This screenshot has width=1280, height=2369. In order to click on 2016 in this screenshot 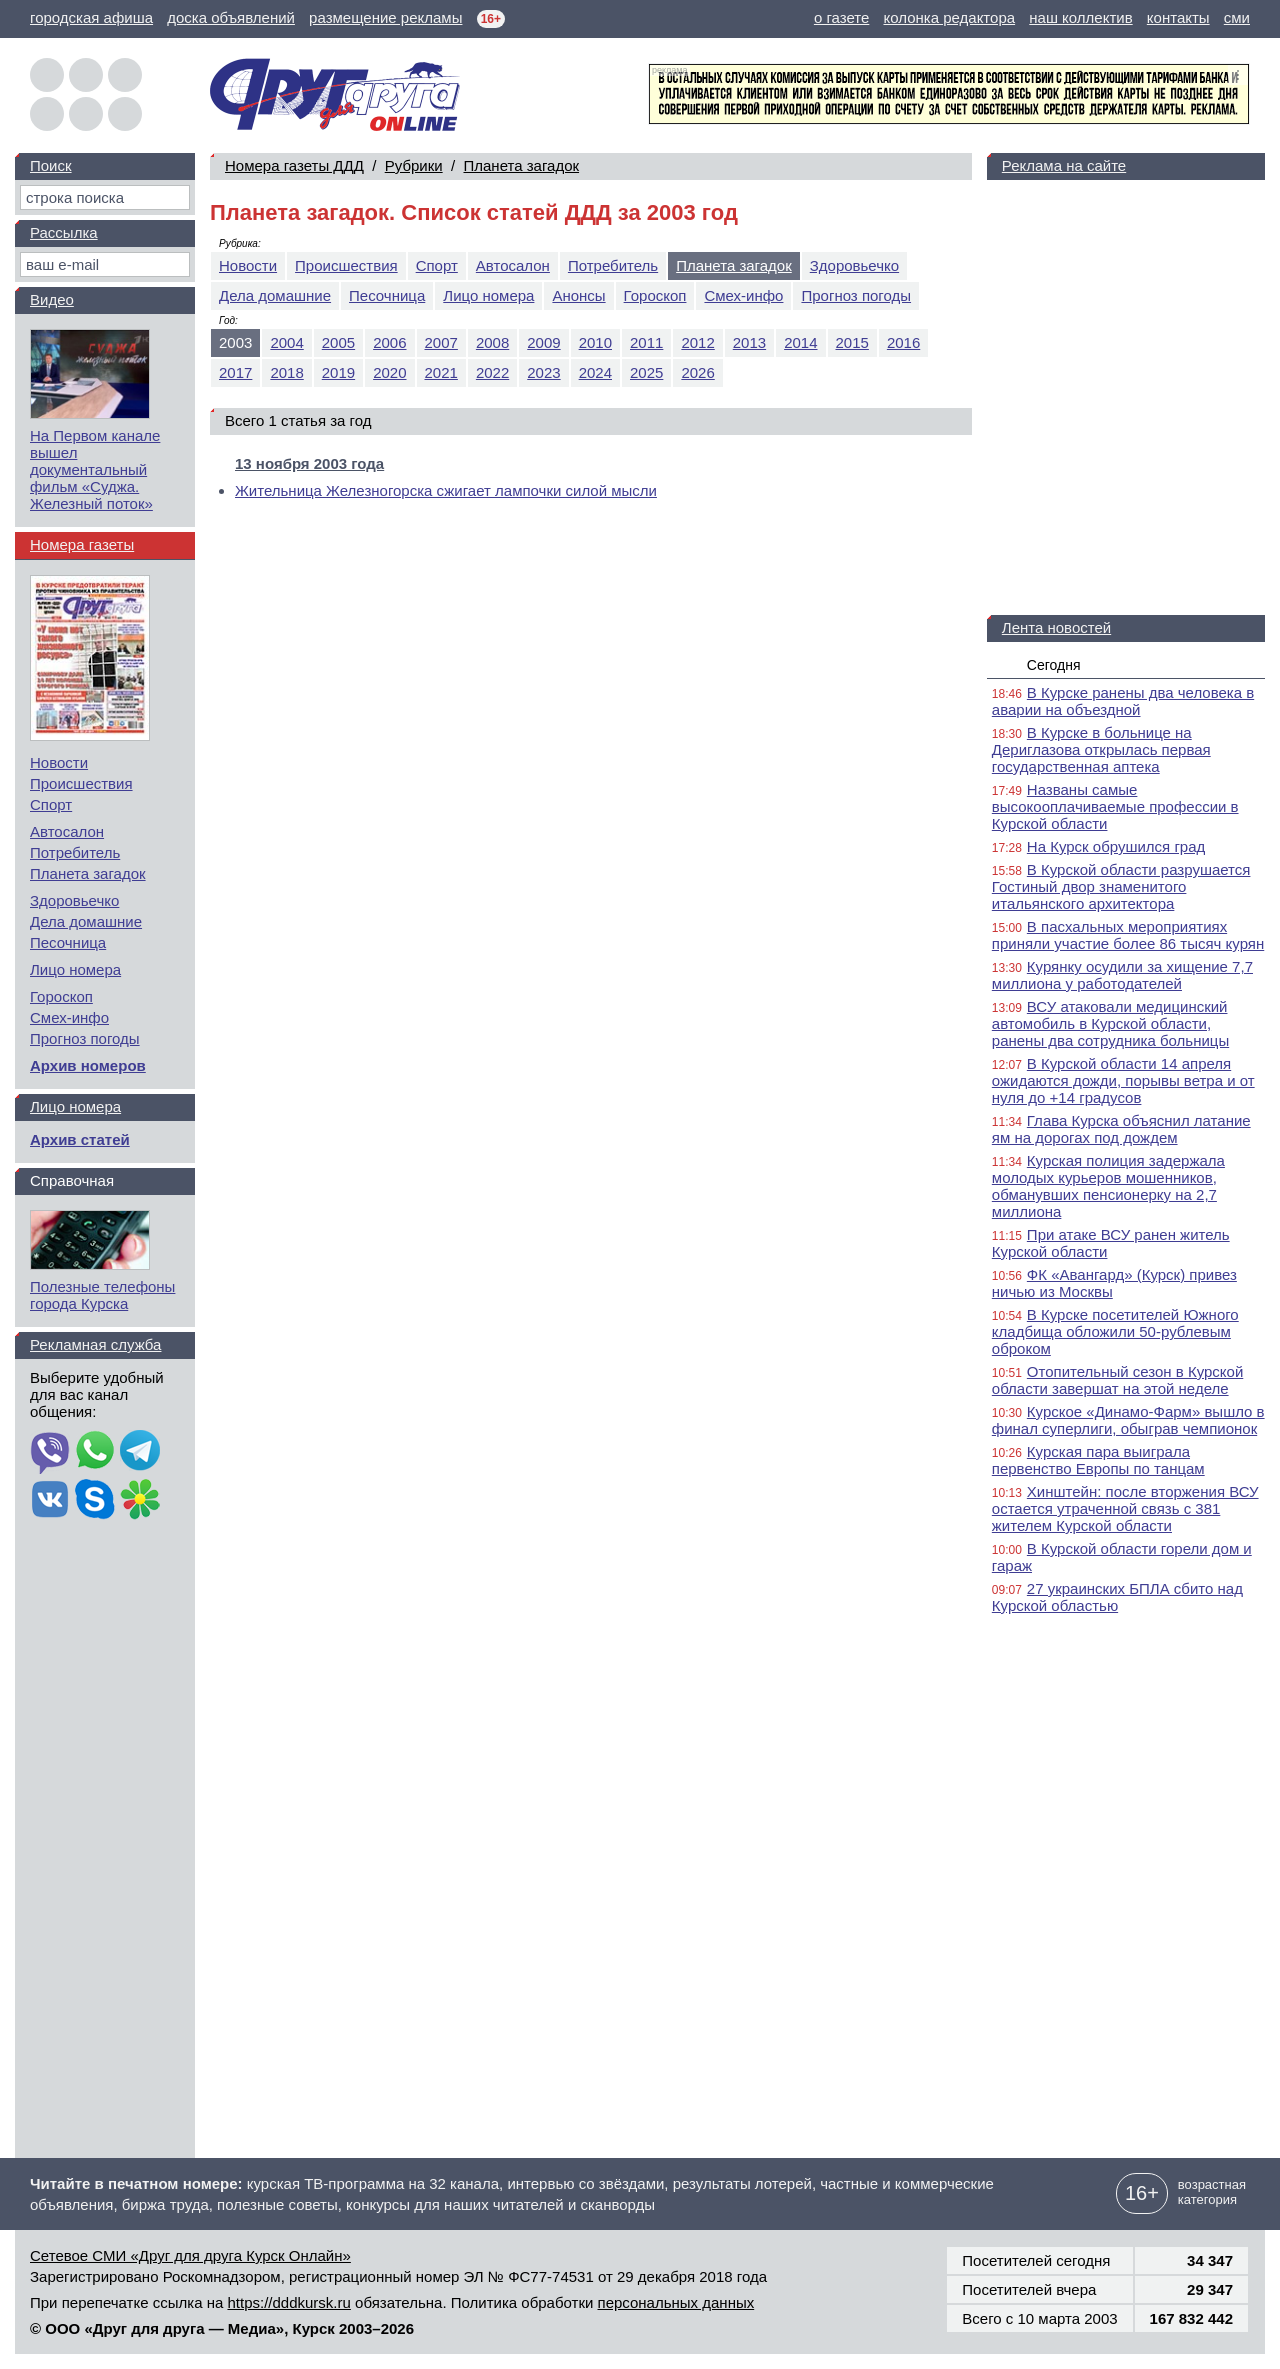, I will do `click(903, 342)`.